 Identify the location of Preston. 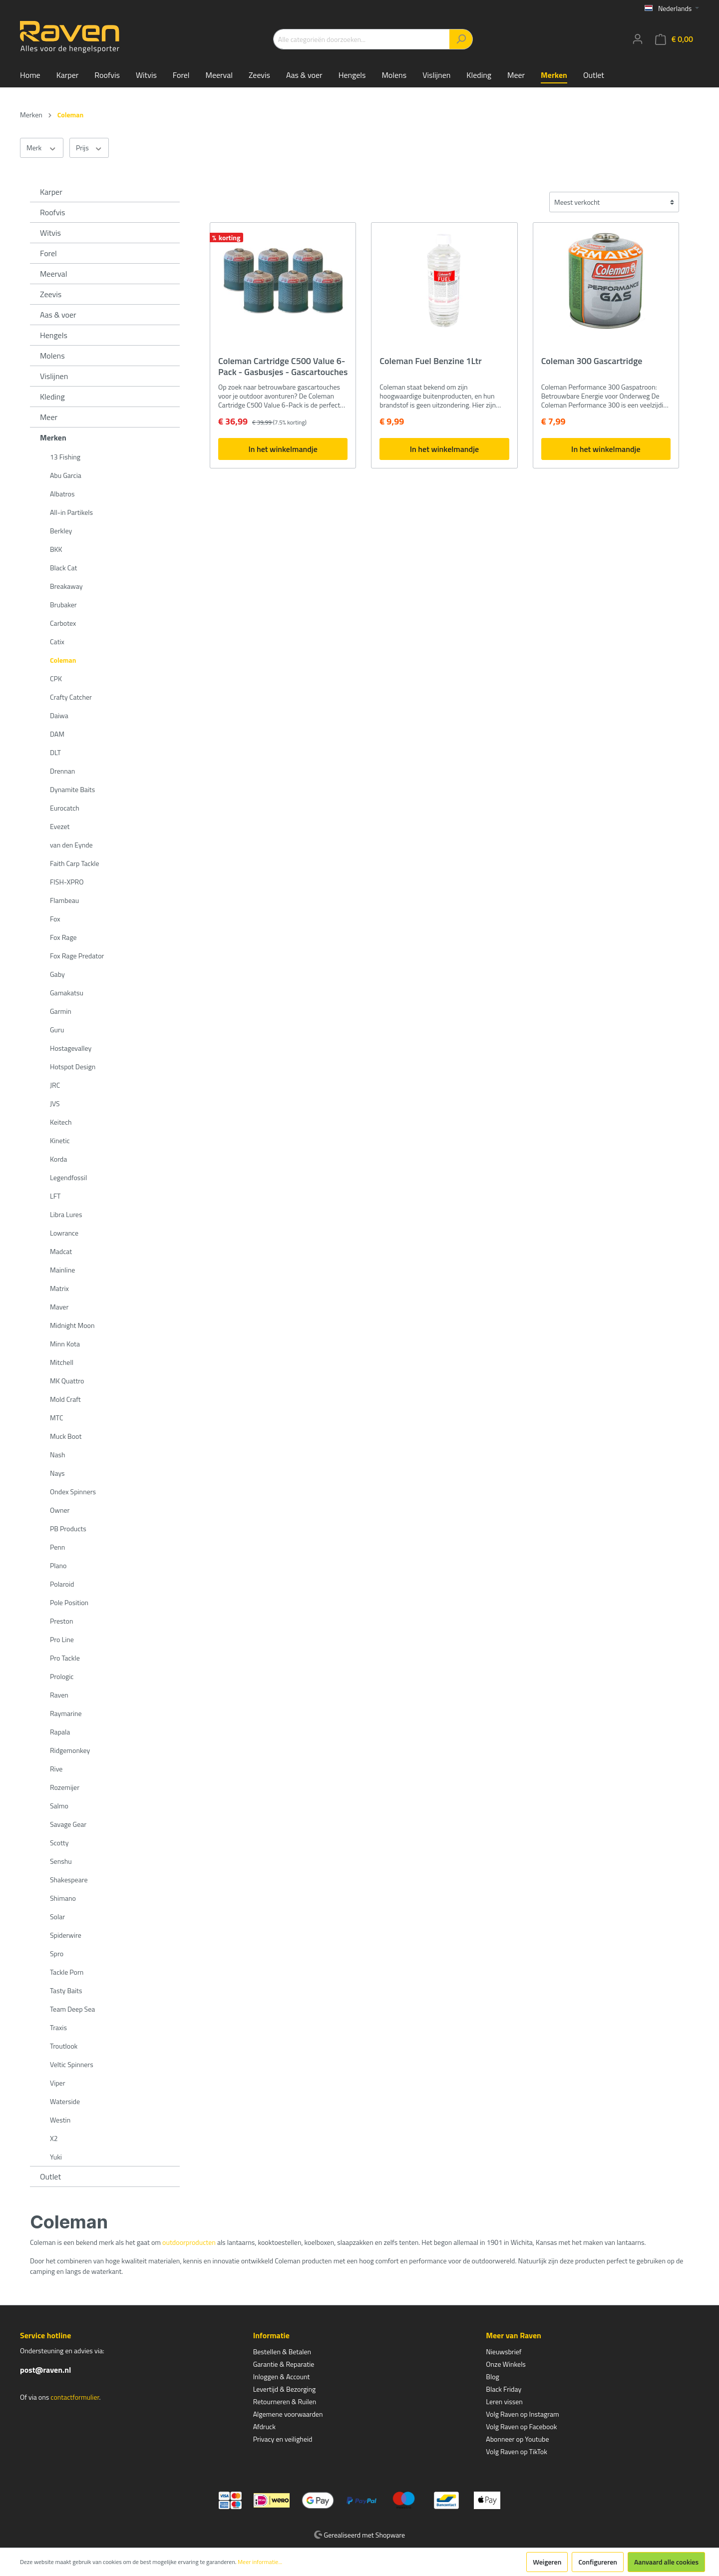
(61, 1621).